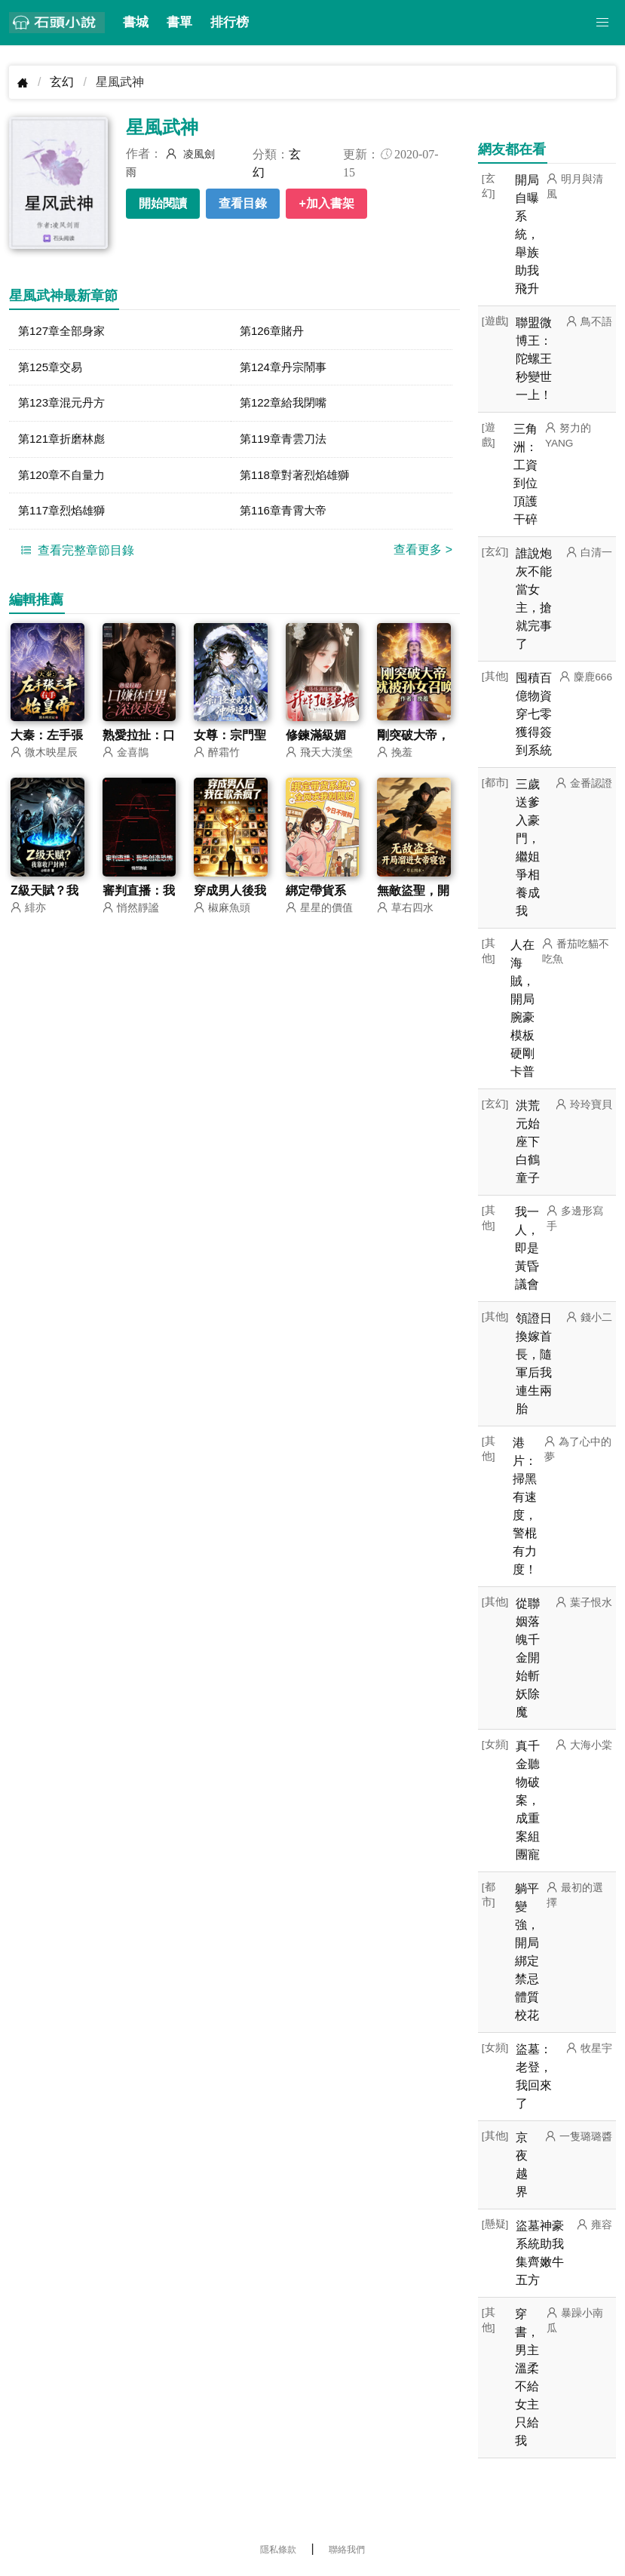  Describe the element at coordinates (136, 22) in the screenshot. I see `書城` at that location.